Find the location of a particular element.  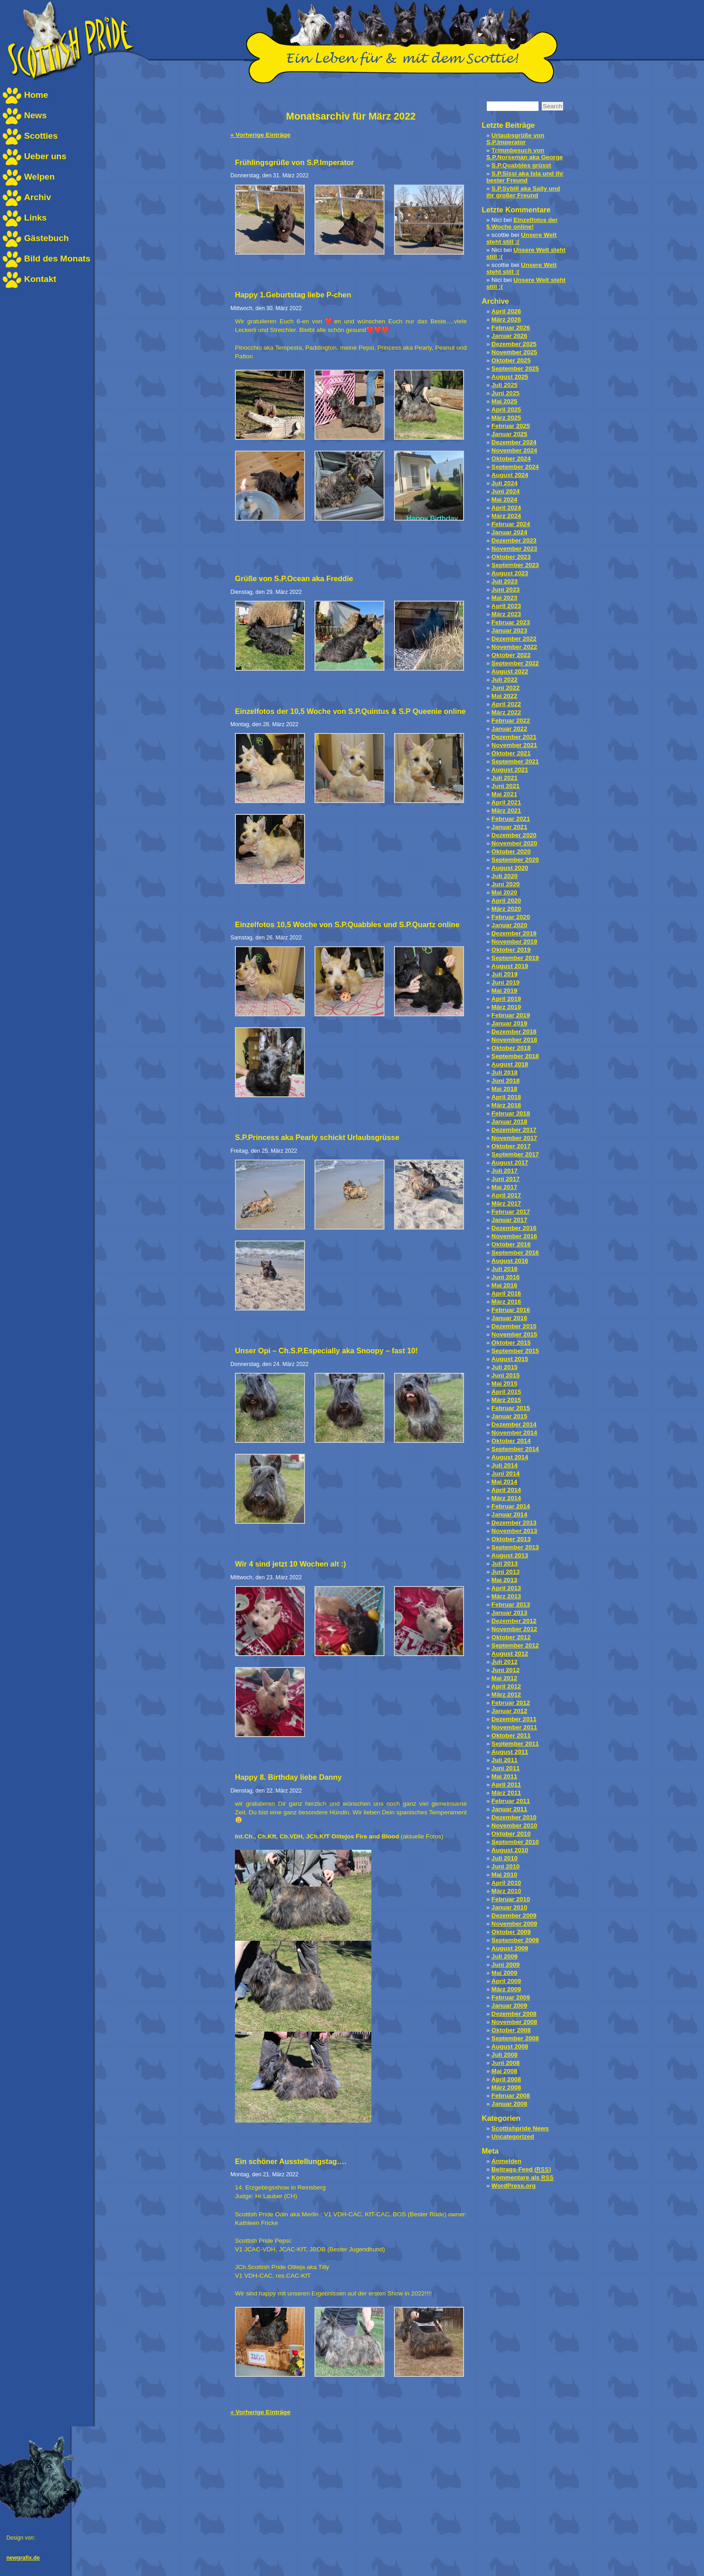

Dezember 2018 is located at coordinates (513, 1031).